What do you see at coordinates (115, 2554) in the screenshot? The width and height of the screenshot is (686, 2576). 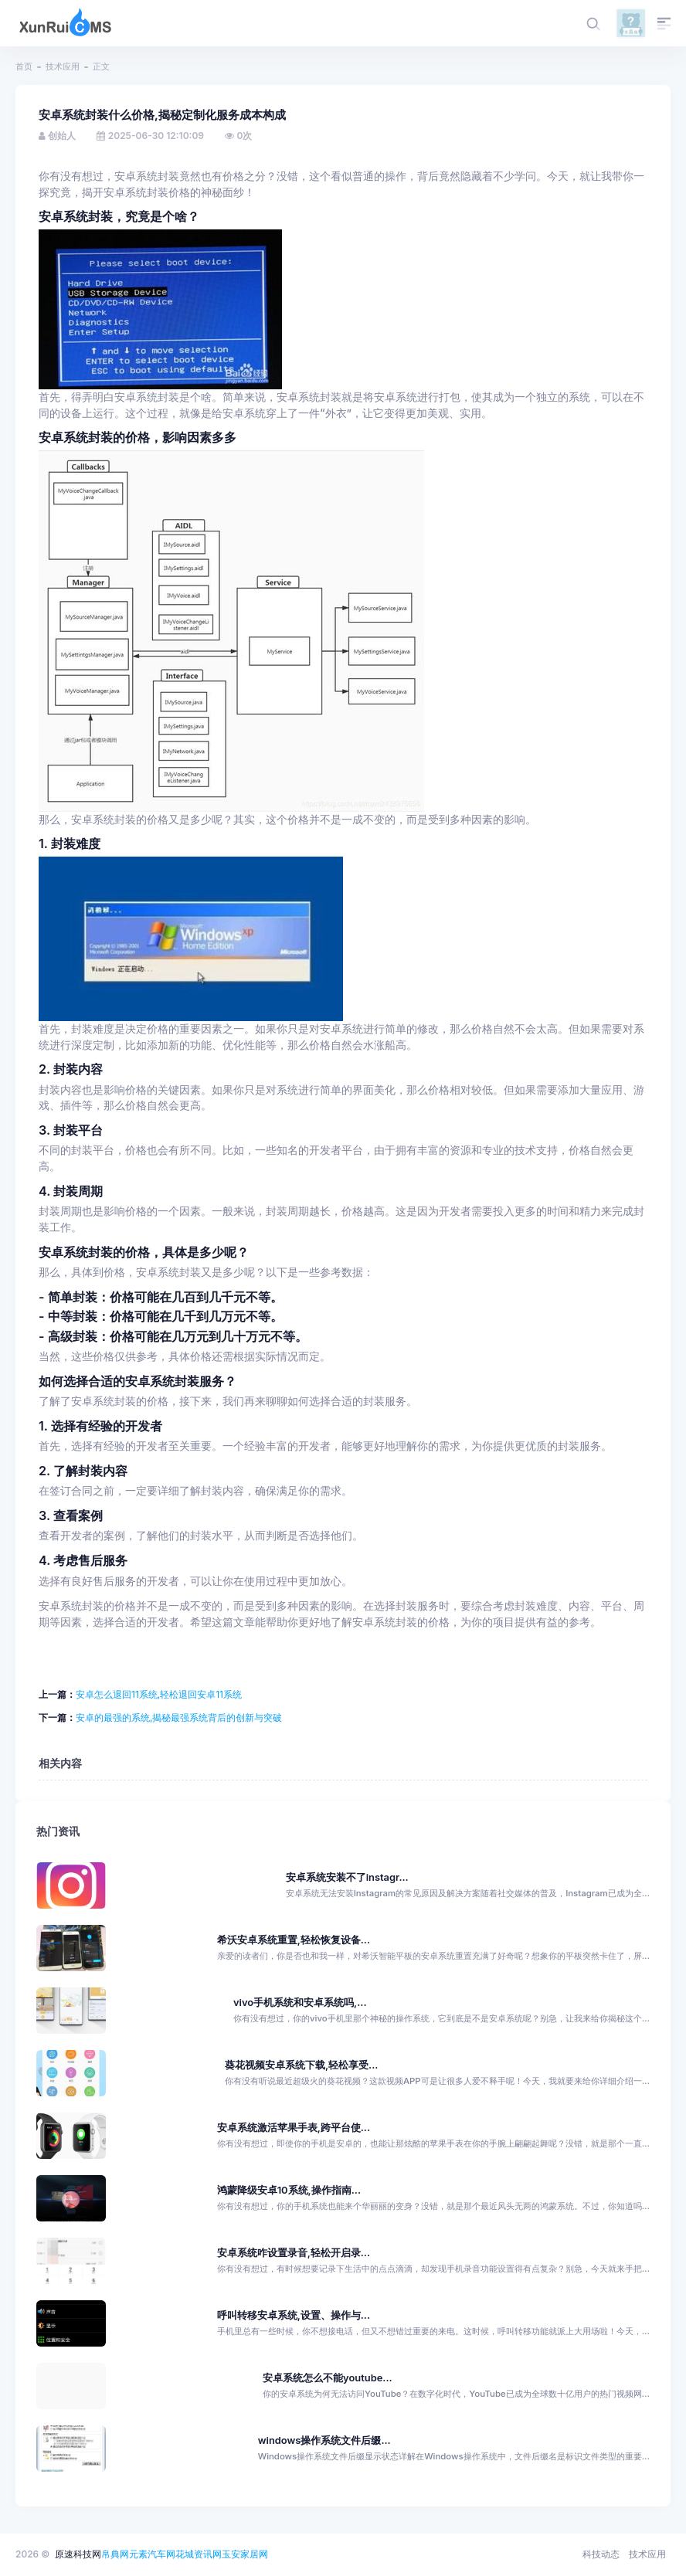 I see `帛典网` at bounding box center [115, 2554].